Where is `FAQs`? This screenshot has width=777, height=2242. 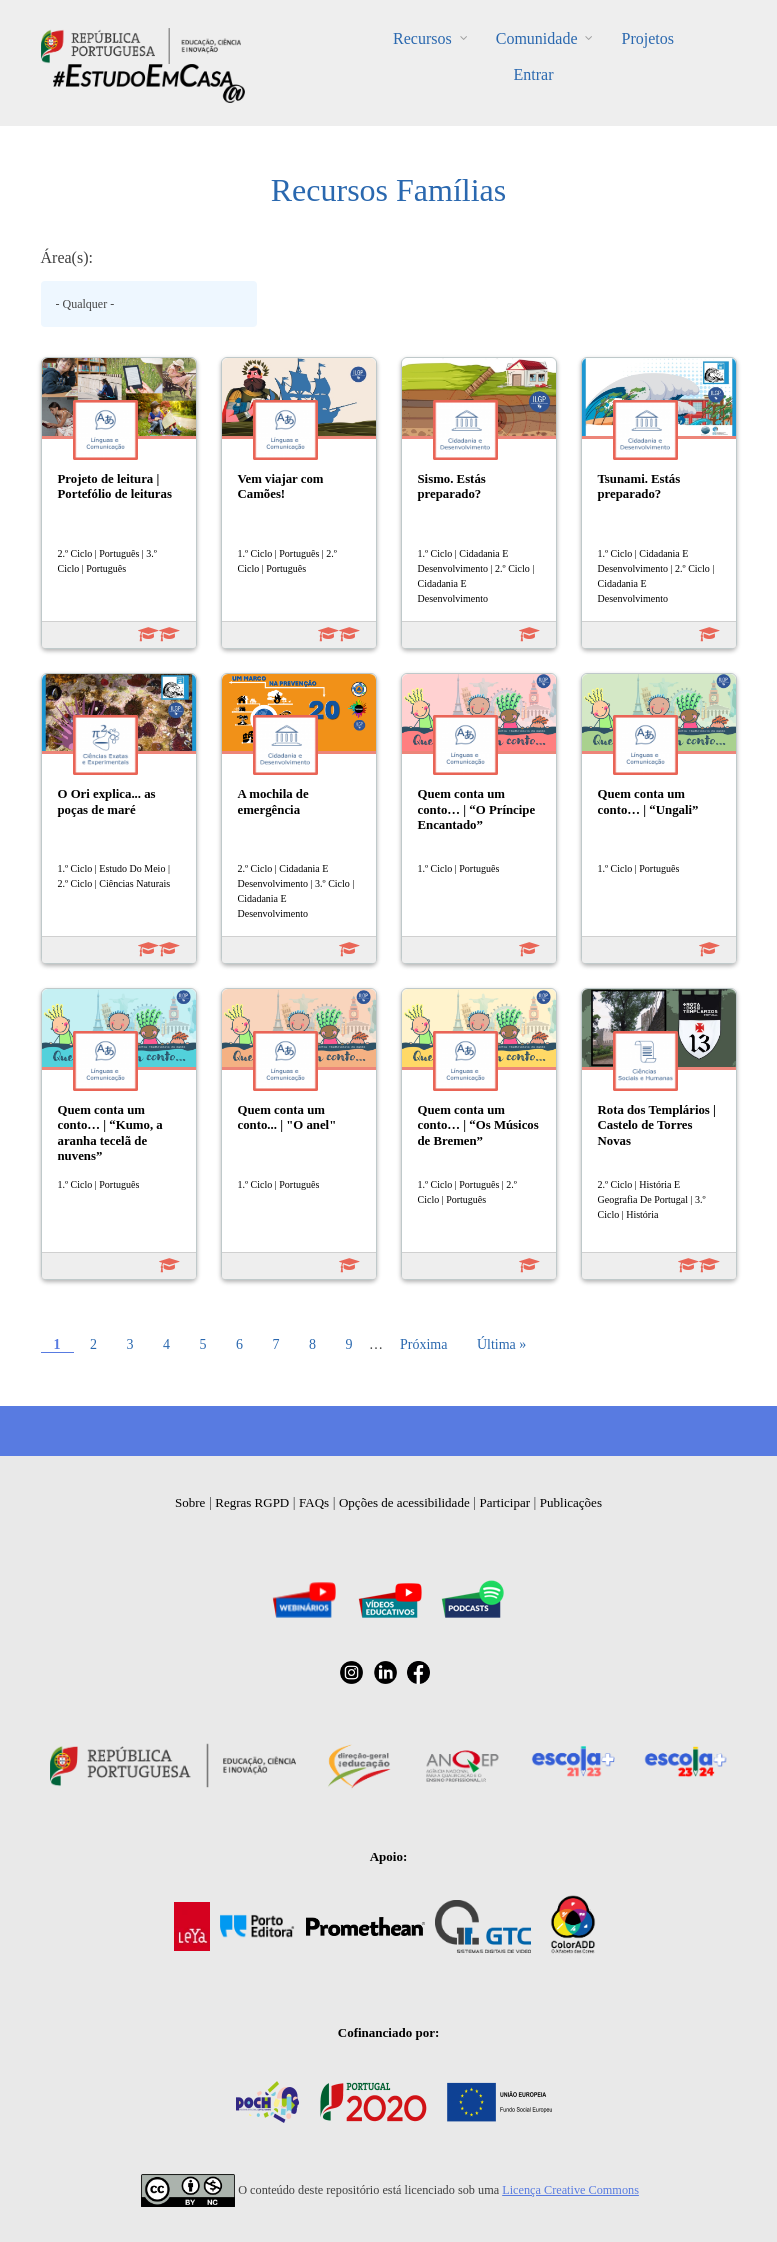 FAQs is located at coordinates (314, 1502).